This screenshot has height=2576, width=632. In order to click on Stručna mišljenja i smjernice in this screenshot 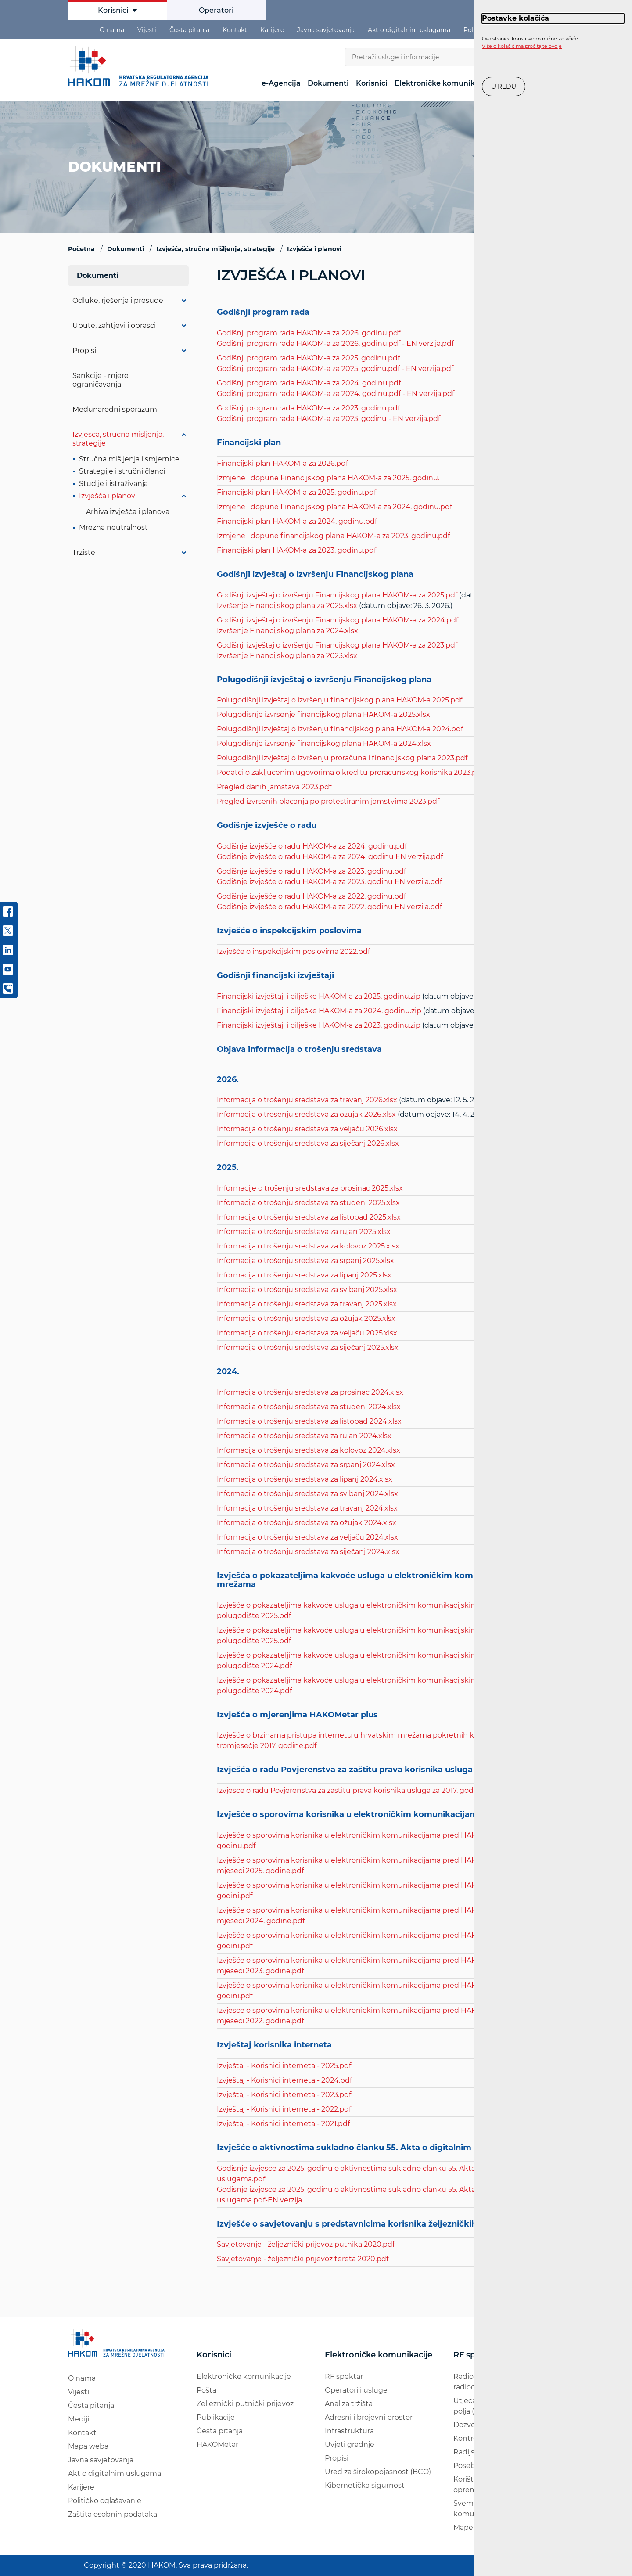, I will do `click(129, 459)`.